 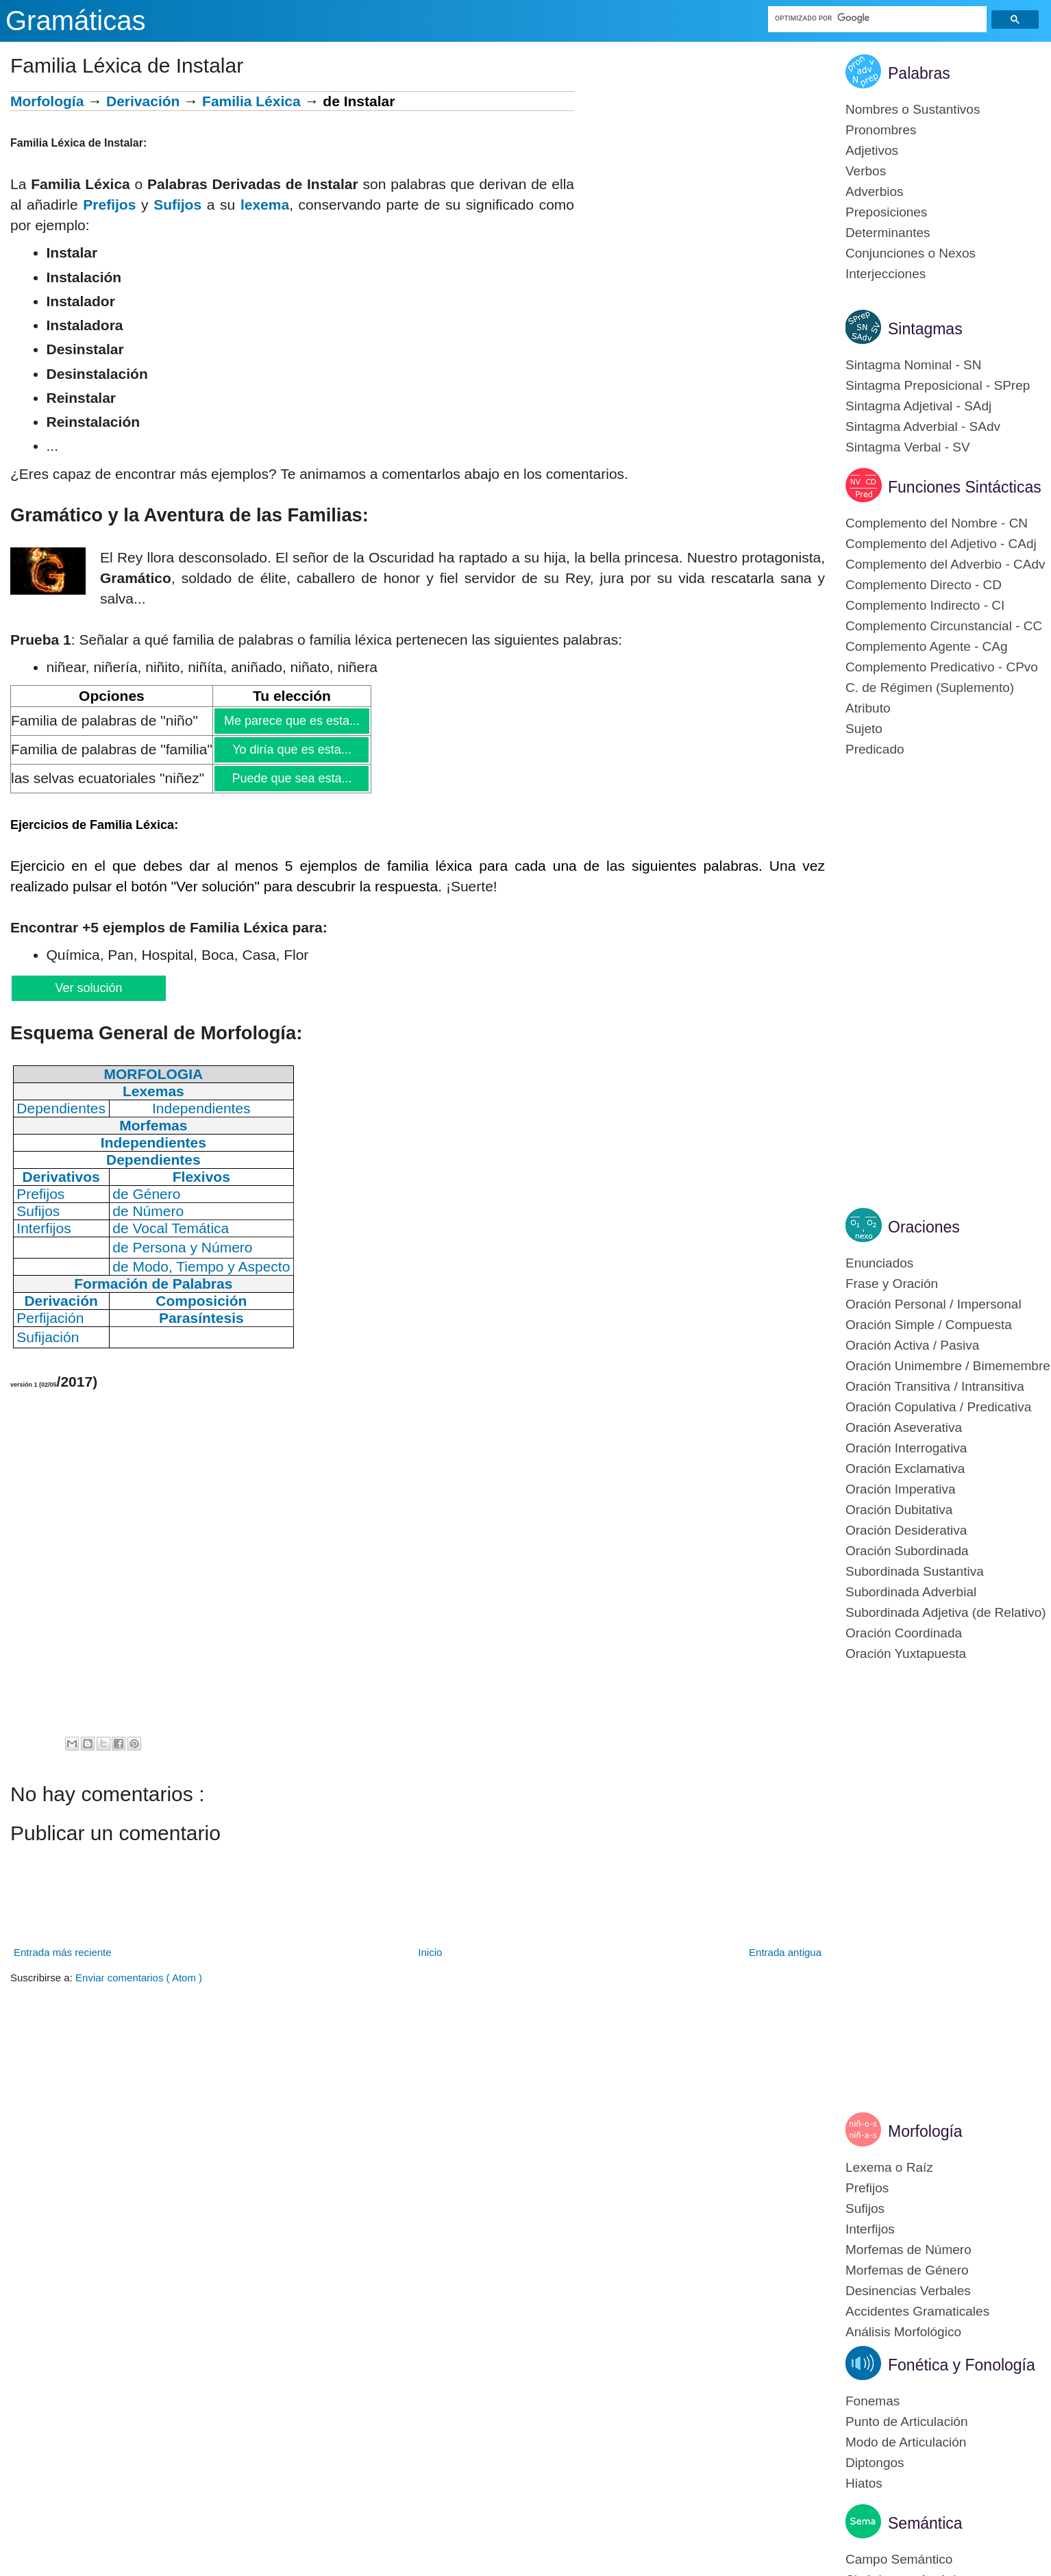 I want to click on Inicio, so click(x=430, y=1952).